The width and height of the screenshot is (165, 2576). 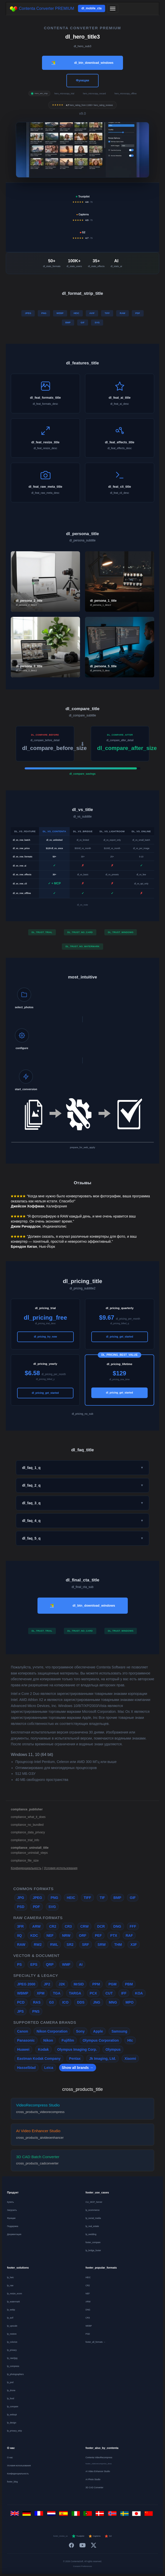 I want to click on Hasselblad, so click(x=26, y=2068).